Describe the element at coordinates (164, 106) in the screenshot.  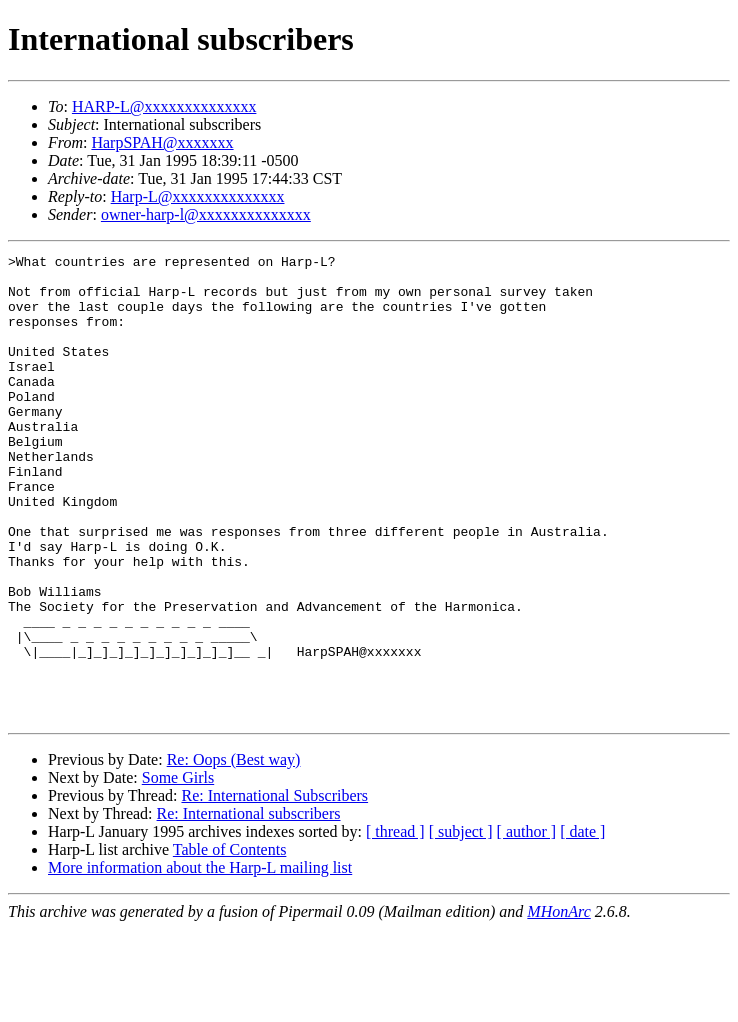
I see `HARP-L@xxxxxxxxxxxxxx` at that location.